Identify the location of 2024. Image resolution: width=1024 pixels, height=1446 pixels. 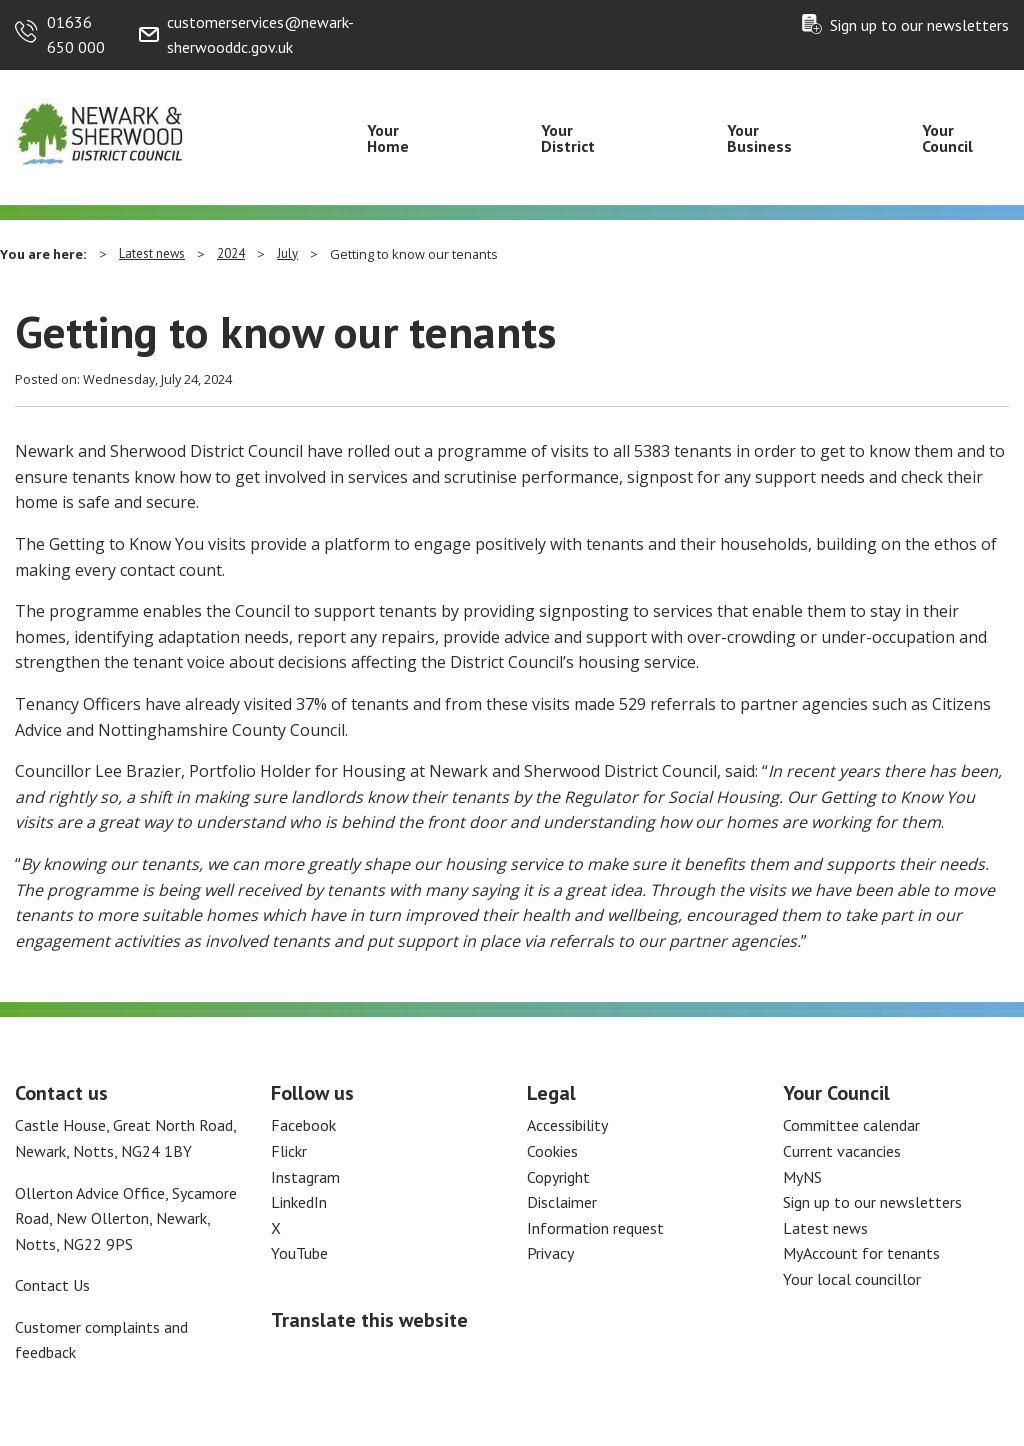
(231, 253).